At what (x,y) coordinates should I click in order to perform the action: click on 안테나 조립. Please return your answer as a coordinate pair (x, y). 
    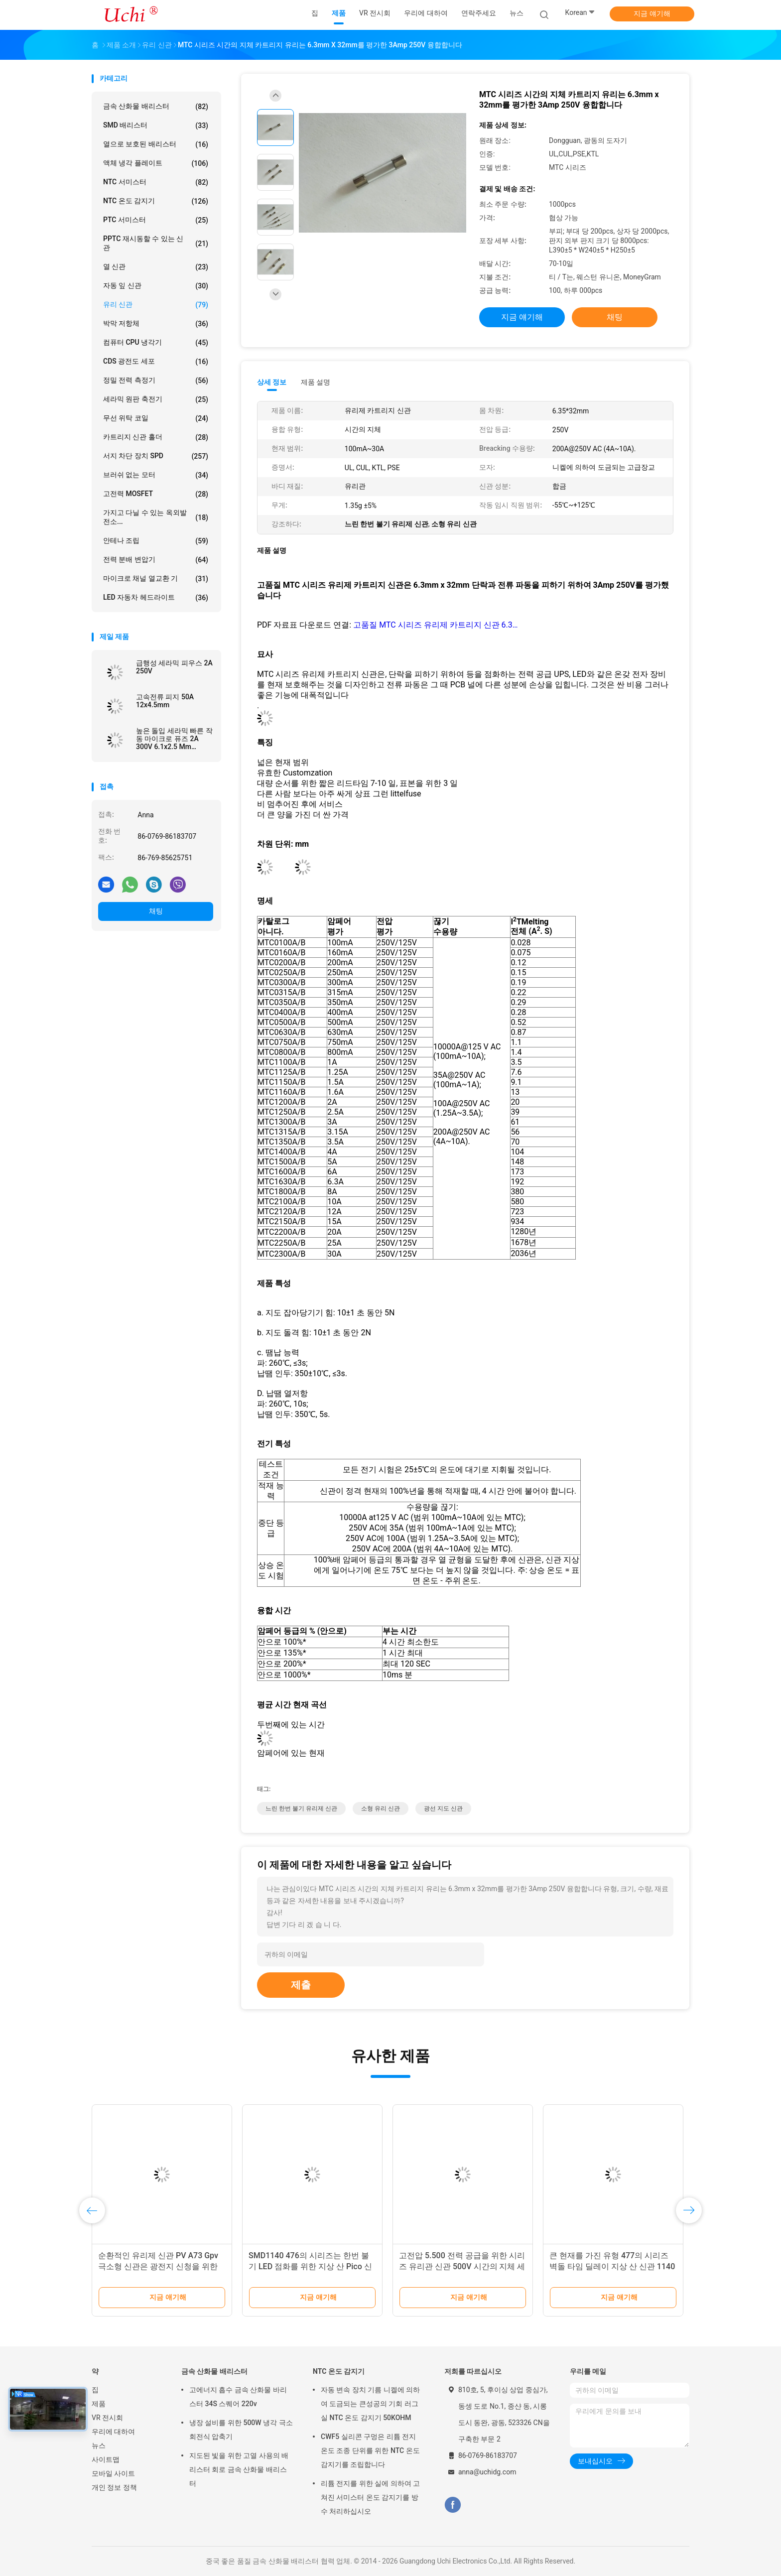
    Looking at the image, I should click on (155, 541).